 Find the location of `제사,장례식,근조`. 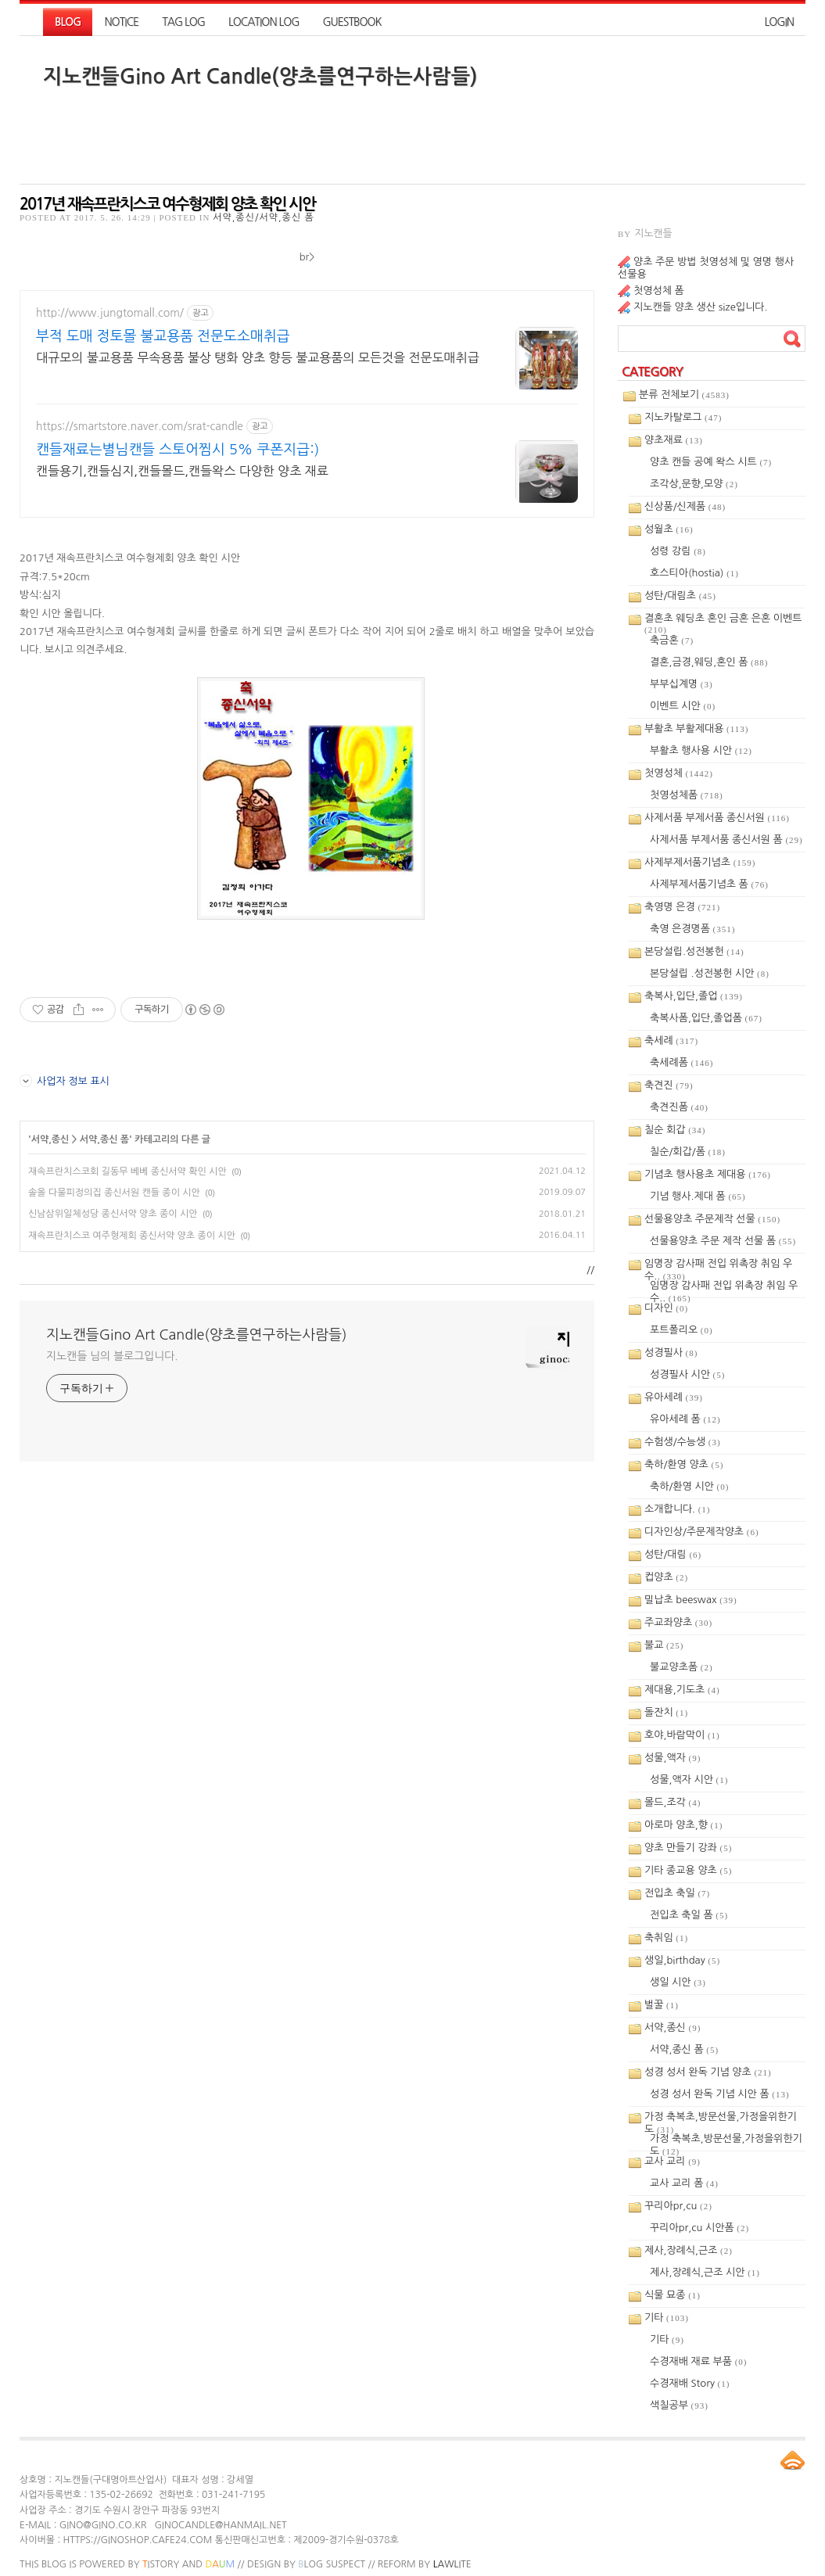

제사,장례식,근조 is located at coordinates (688, 2250).